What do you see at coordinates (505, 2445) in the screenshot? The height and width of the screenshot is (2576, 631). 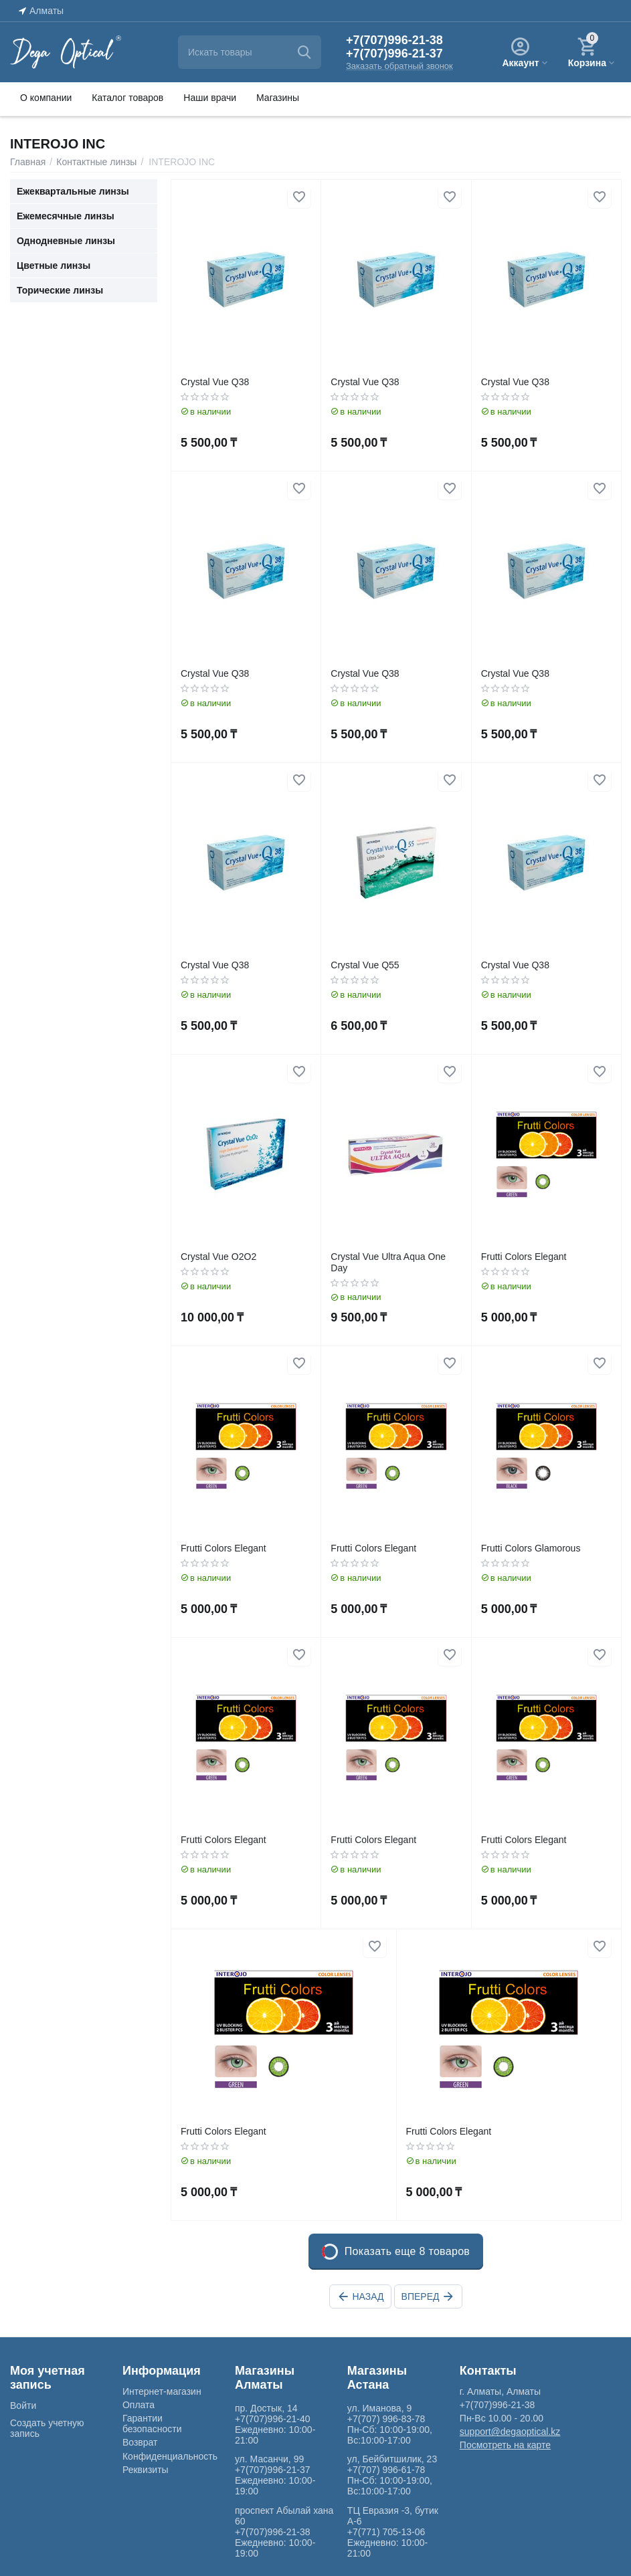 I see `Посмотреть на карте` at bounding box center [505, 2445].